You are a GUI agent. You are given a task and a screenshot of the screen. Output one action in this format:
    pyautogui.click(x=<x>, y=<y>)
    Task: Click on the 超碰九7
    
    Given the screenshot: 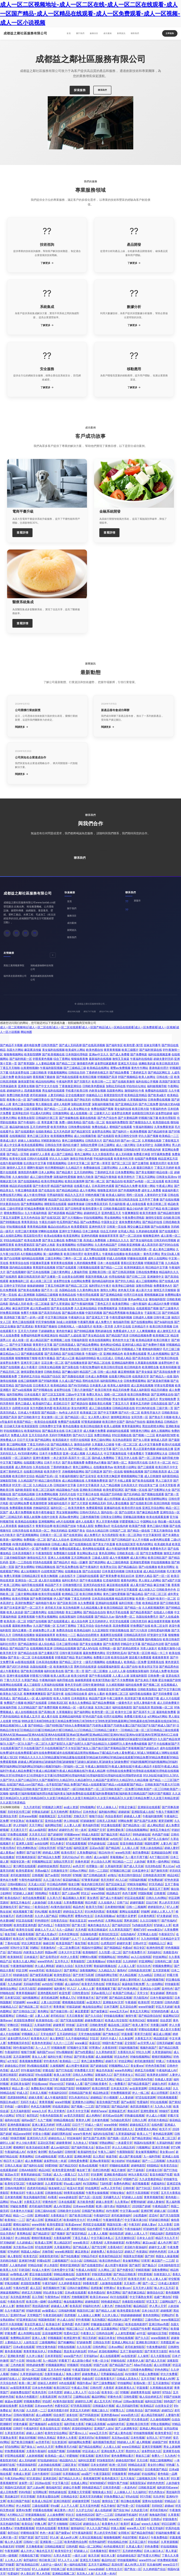 What is the action you would take?
    pyautogui.click(x=129, y=2251)
    